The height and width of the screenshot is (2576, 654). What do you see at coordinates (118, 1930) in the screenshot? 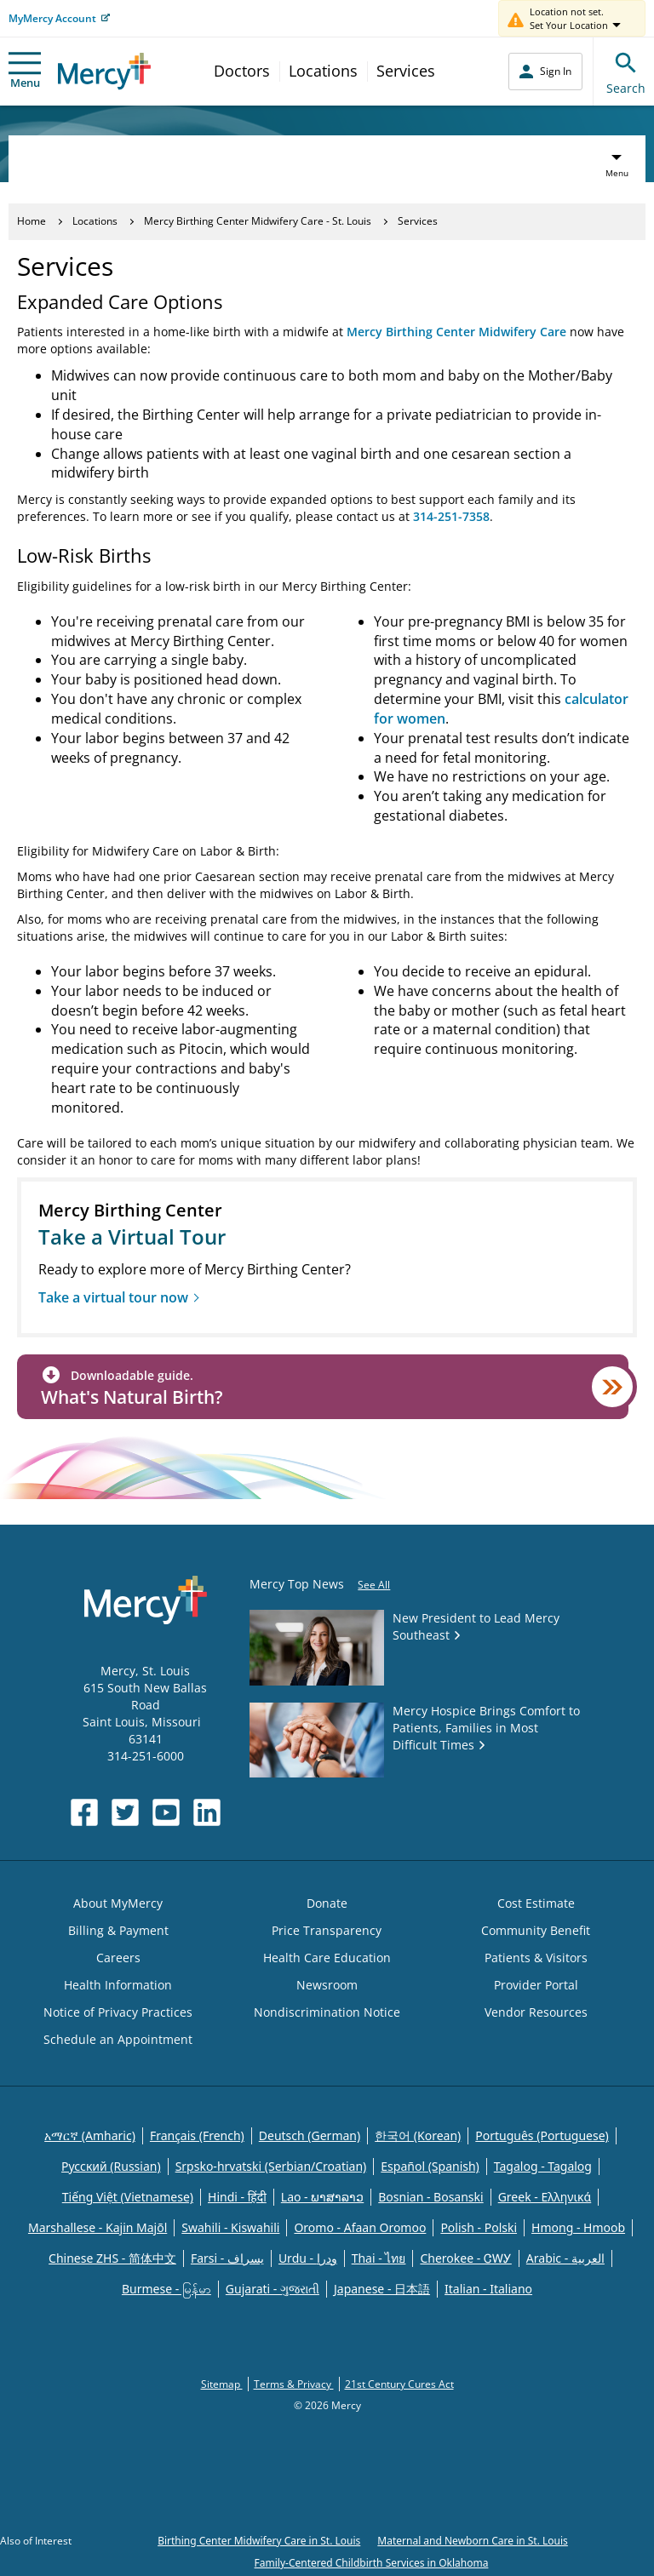
I see `Billing & Payment` at bounding box center [118, 1930].